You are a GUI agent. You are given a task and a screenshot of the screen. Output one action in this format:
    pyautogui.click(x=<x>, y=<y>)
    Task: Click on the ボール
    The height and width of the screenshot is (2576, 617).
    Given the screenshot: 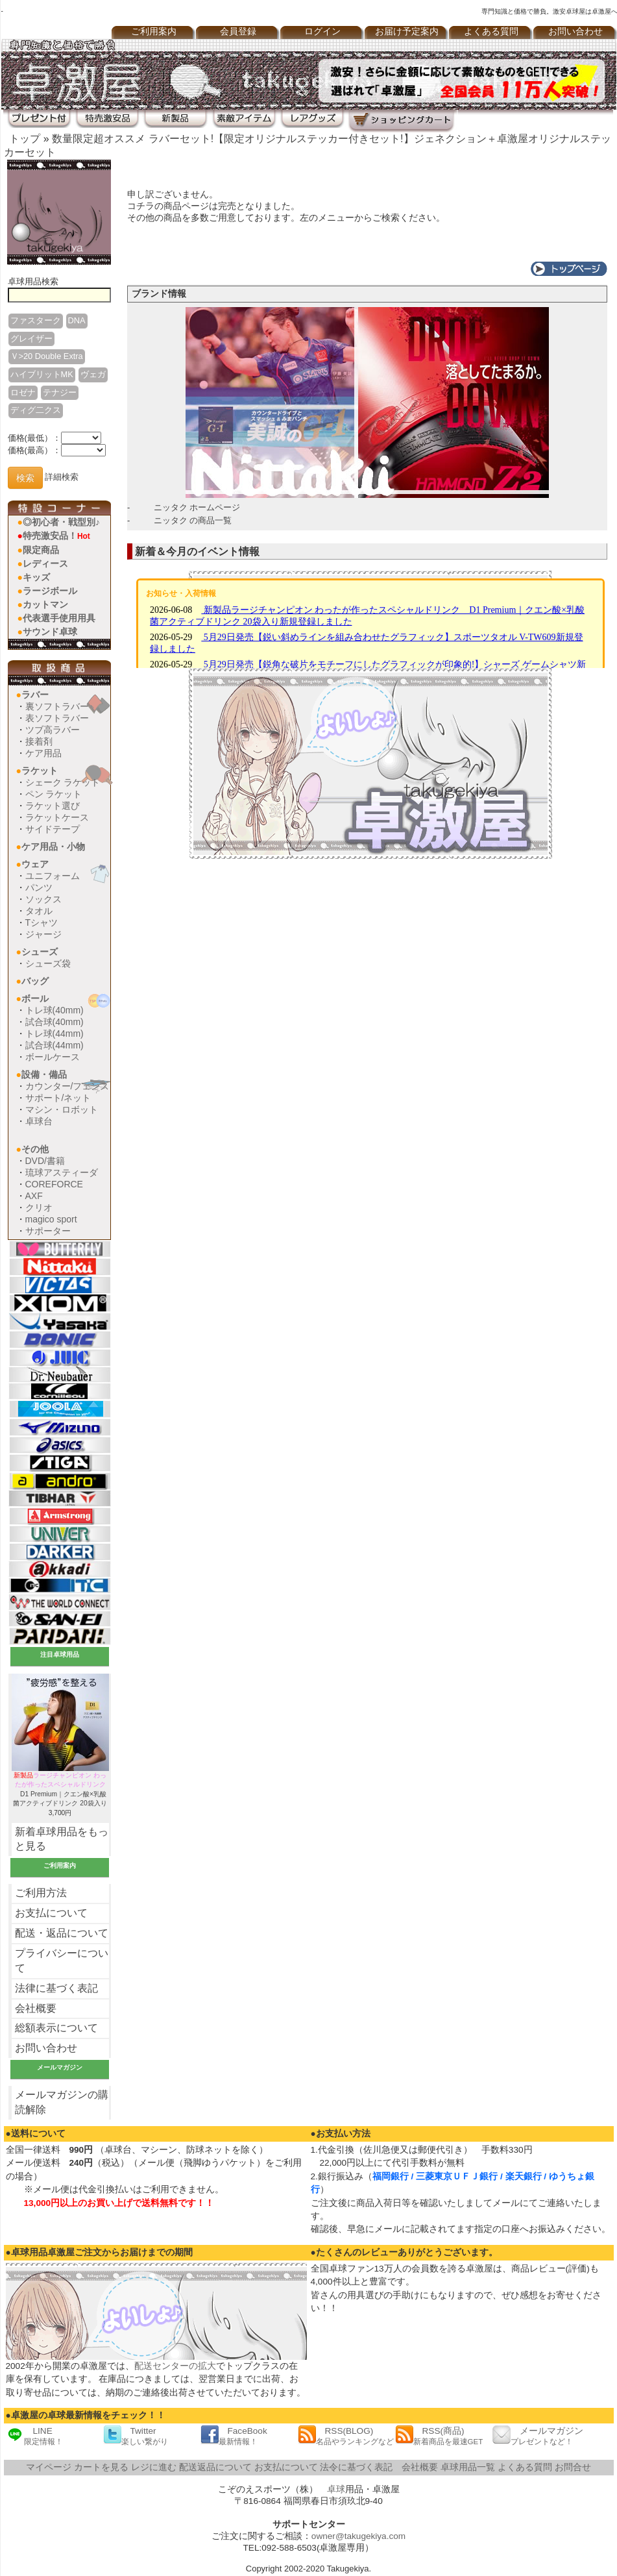 What is the action you would take?
    pyautogui.click(x=35, y=998)
    